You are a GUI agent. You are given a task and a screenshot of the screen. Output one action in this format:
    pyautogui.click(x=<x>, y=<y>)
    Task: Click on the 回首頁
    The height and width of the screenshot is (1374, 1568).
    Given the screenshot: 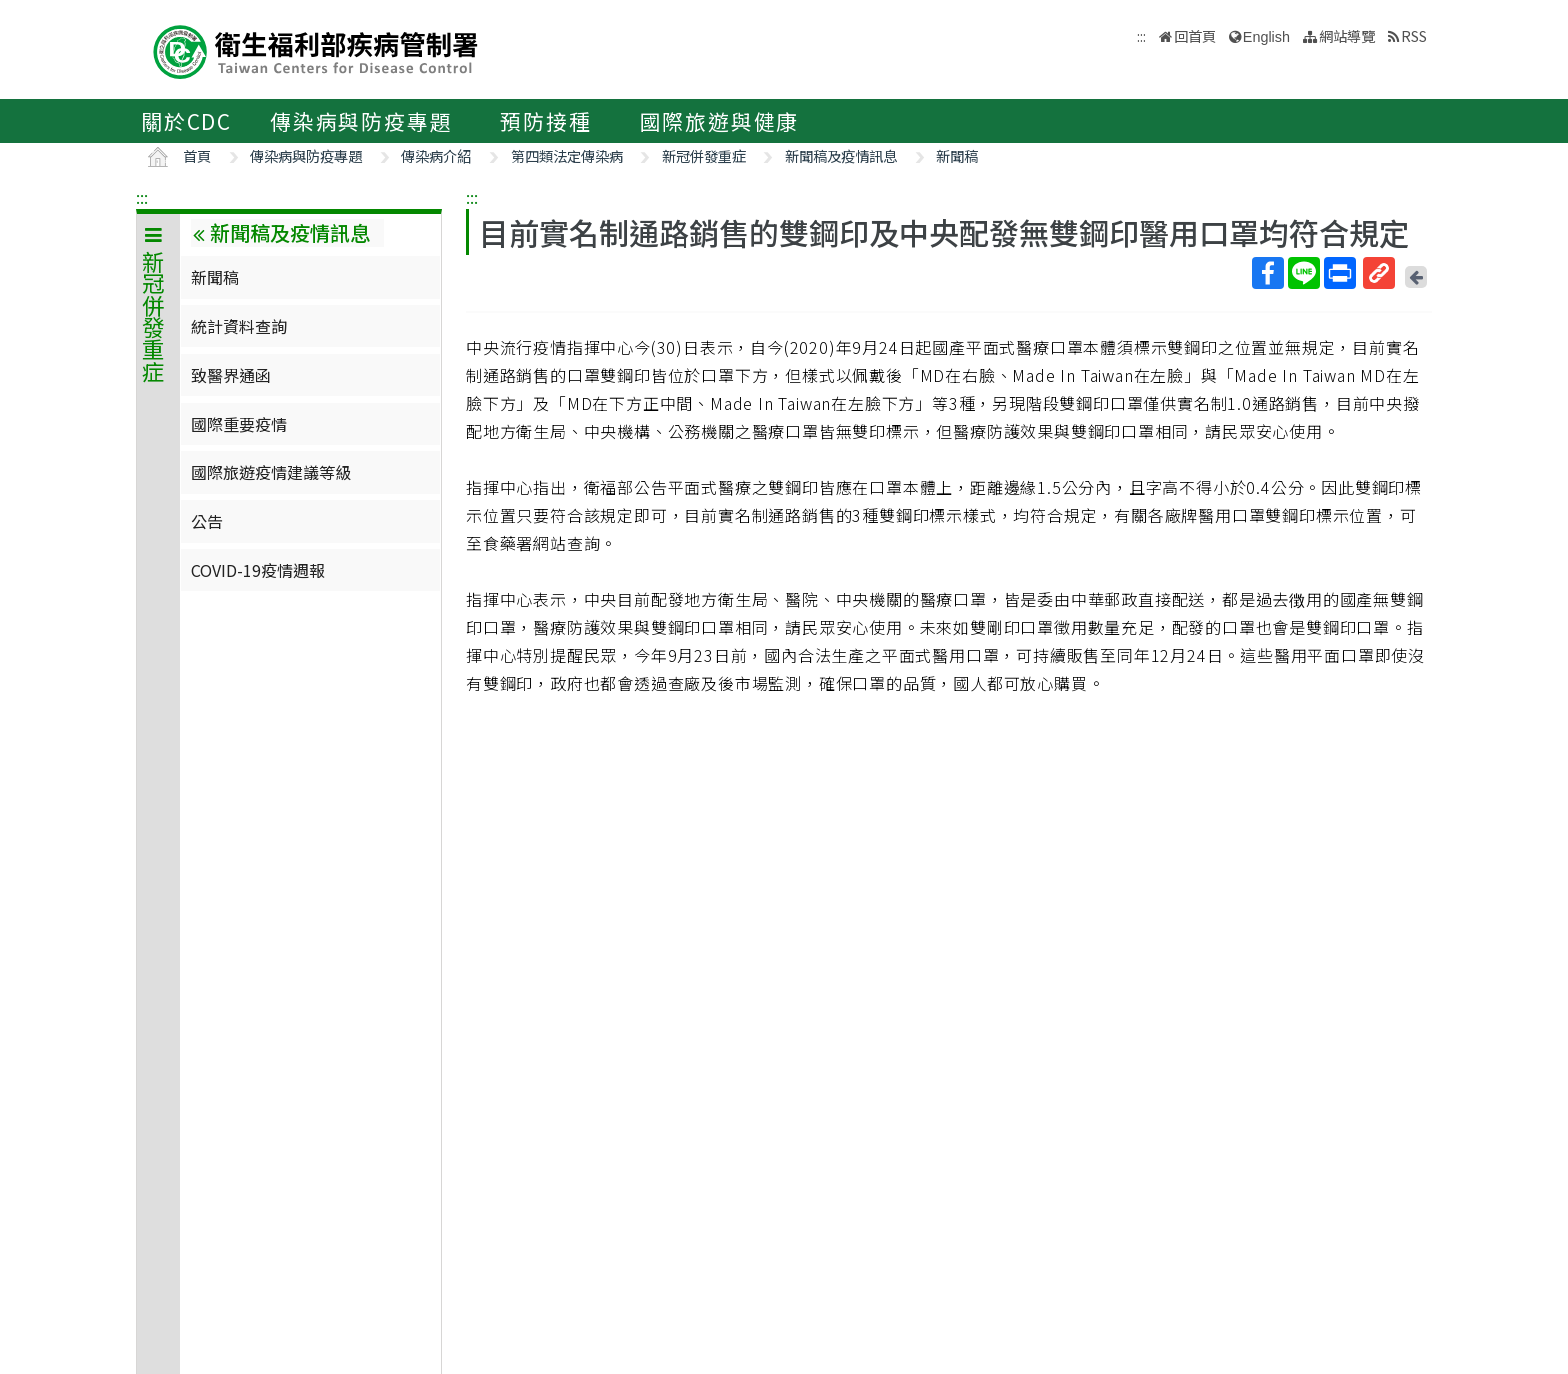 What is the action you would take?
    pyautogui.click(x=1195, y=35)
    